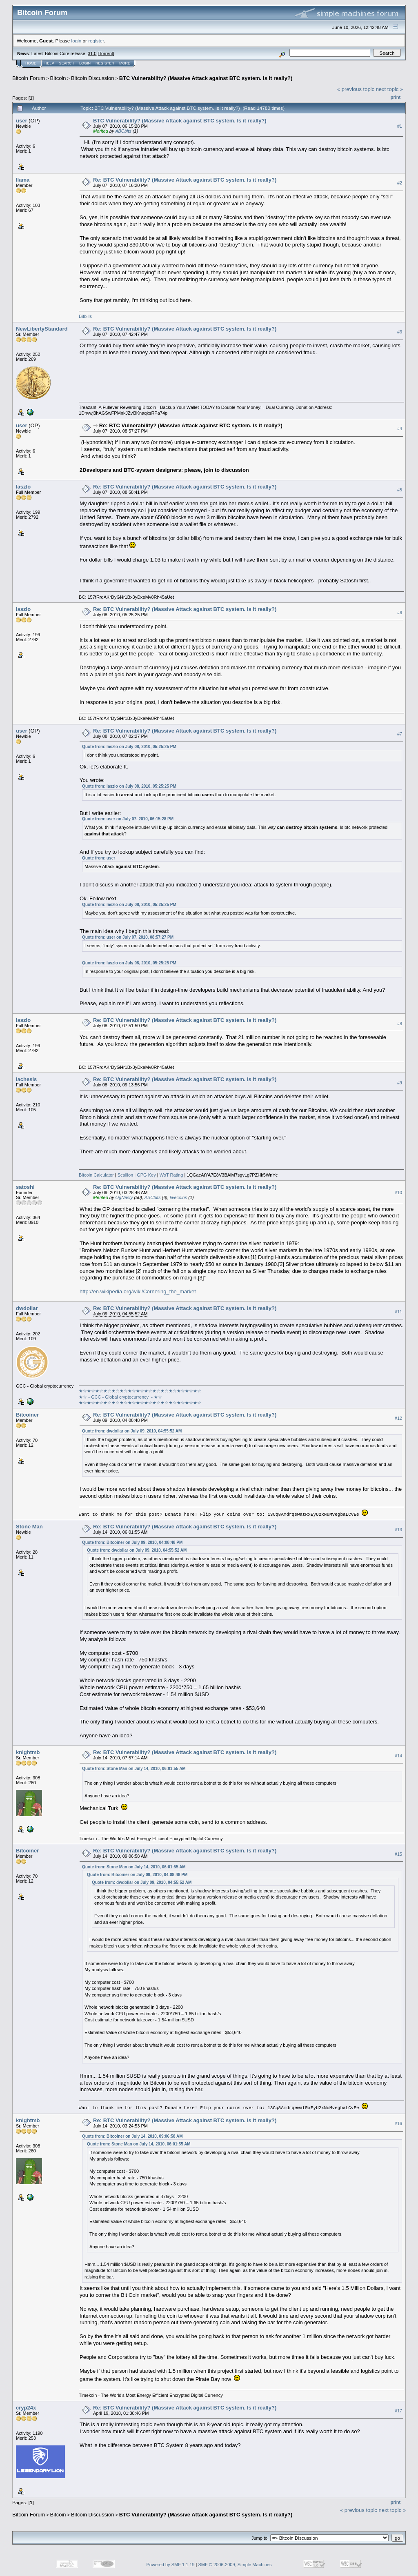 This screenshot has width=418, height=2576. What do you see at coordinates (134, 1768) in the screenshot?
I see `Quote from: Stone Man on July 14, 2010, 06:01:55 AM` at bounding box center [134, 1768].